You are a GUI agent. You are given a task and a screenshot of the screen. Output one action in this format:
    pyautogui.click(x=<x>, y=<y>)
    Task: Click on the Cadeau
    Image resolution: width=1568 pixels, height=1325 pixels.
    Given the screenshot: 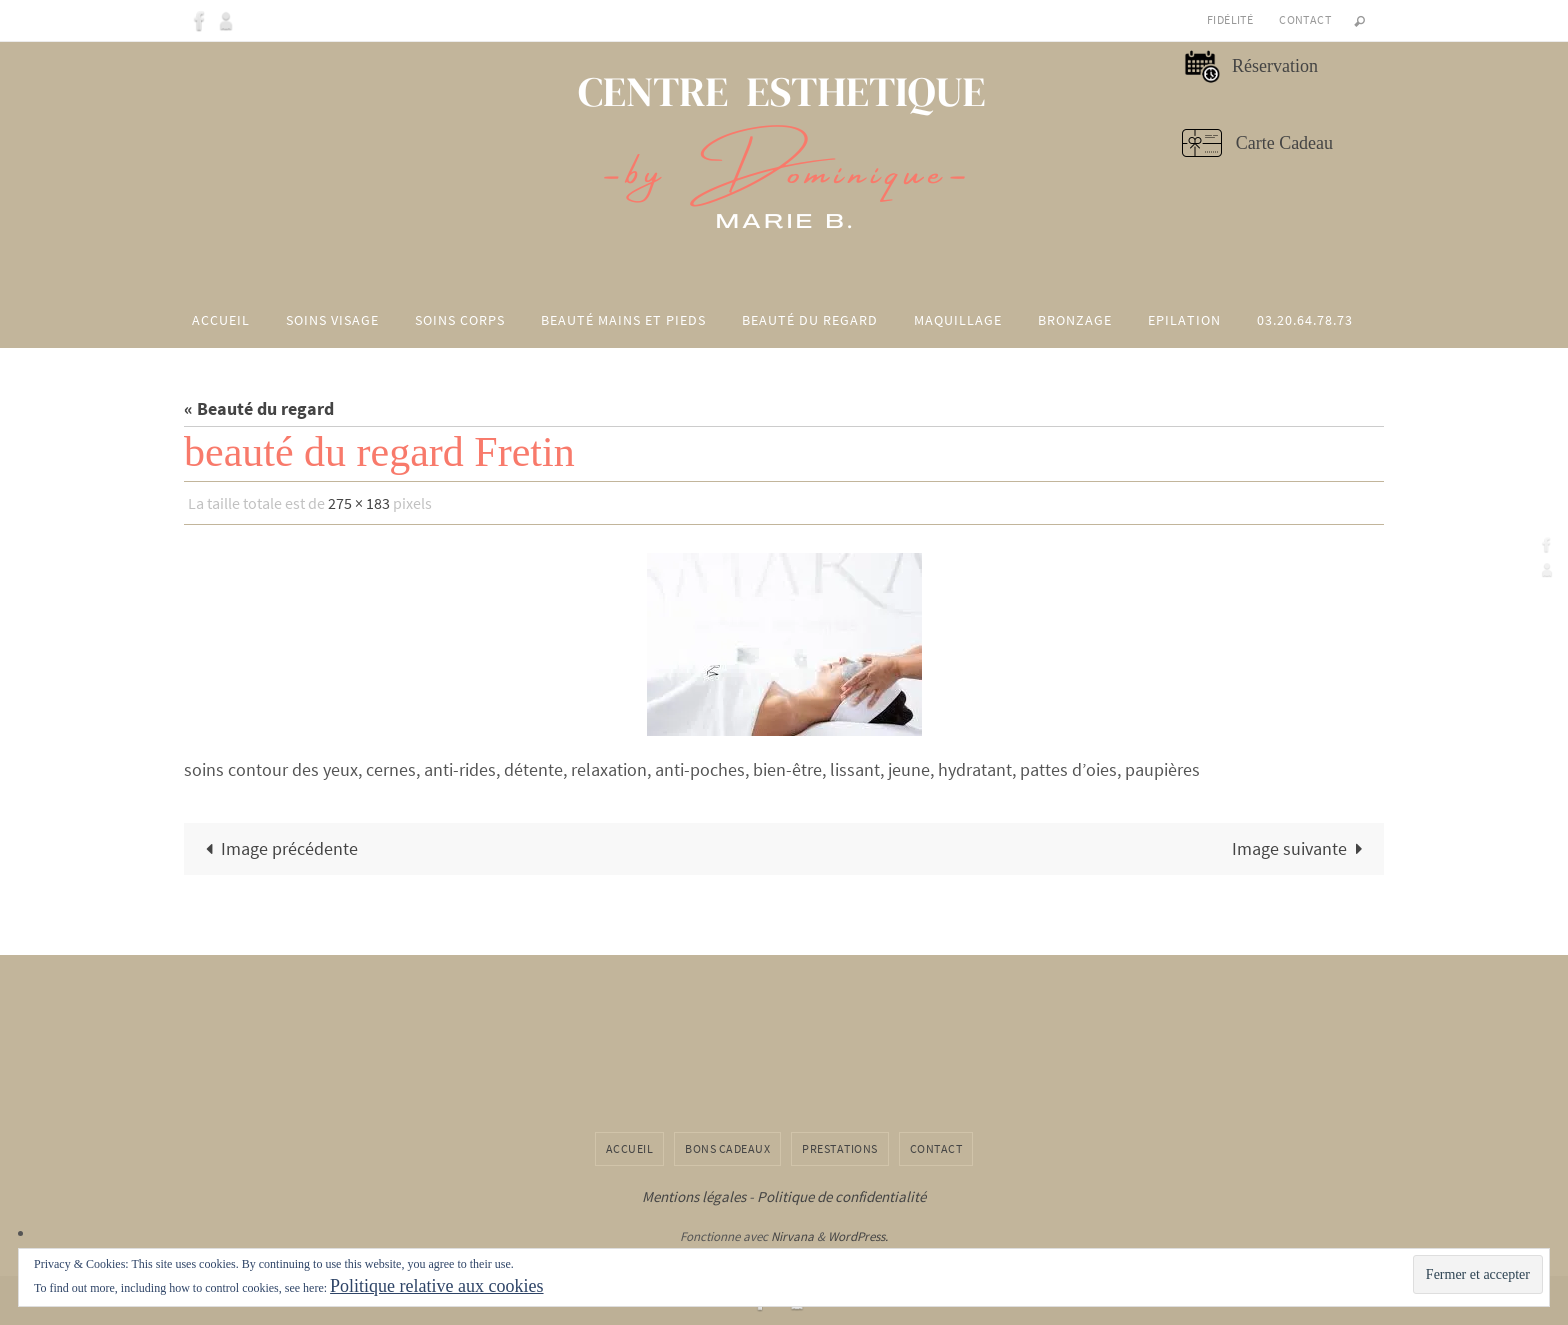 What is the action you would take?
    pyautogui.click(x=1304, y=143)
    